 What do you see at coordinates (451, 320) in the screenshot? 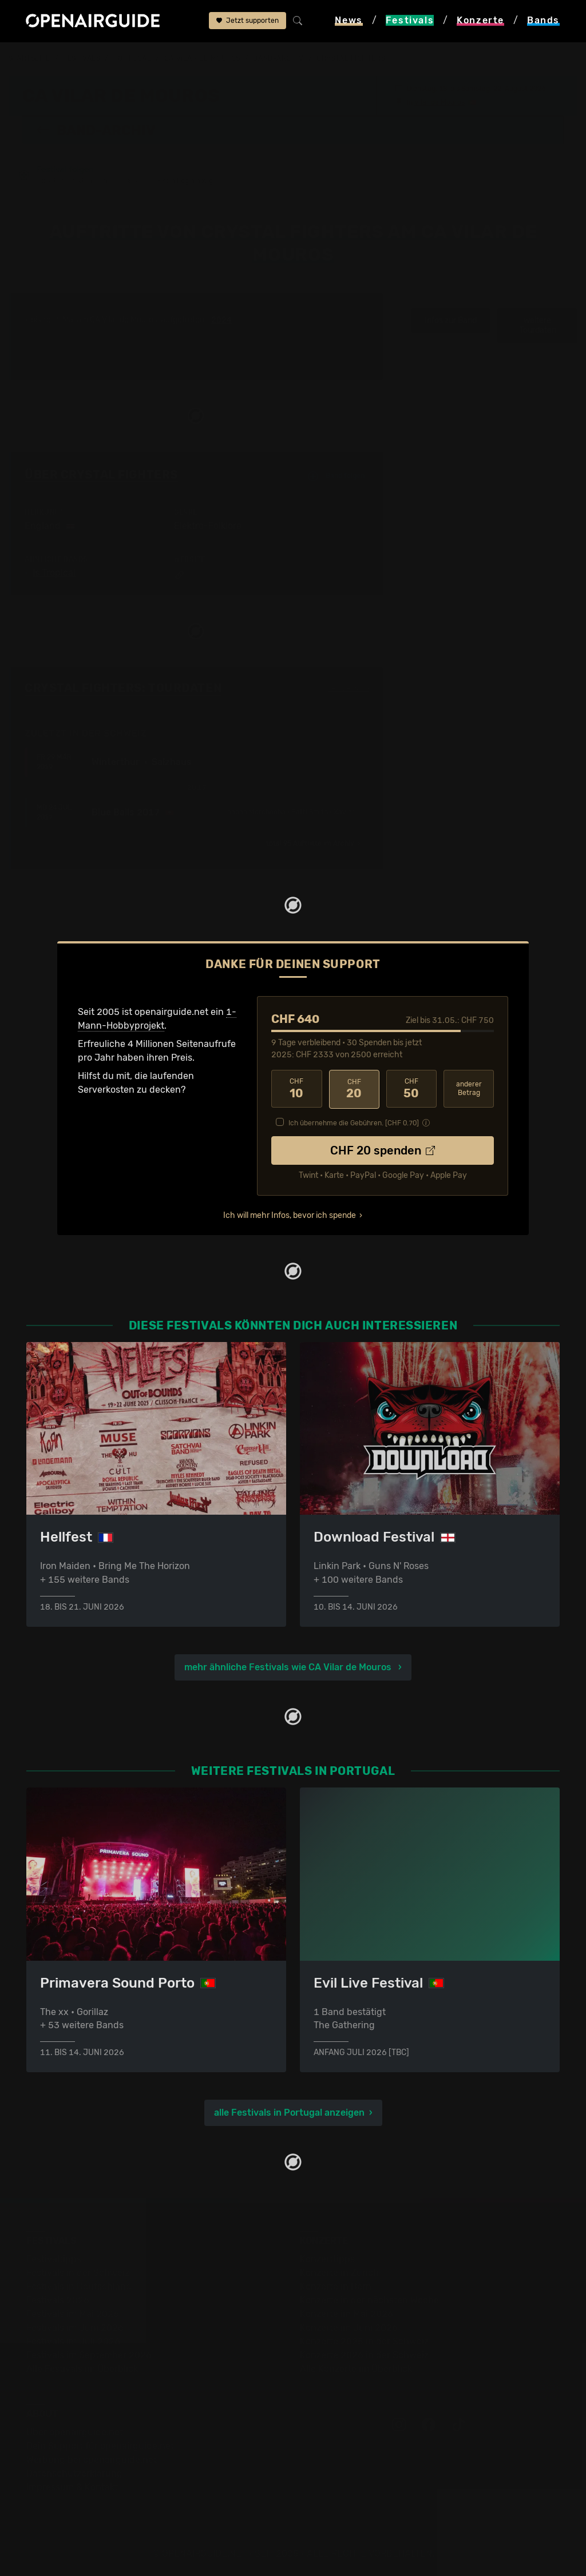
I see `Infos zur Band` at bounding box center [451, 320].